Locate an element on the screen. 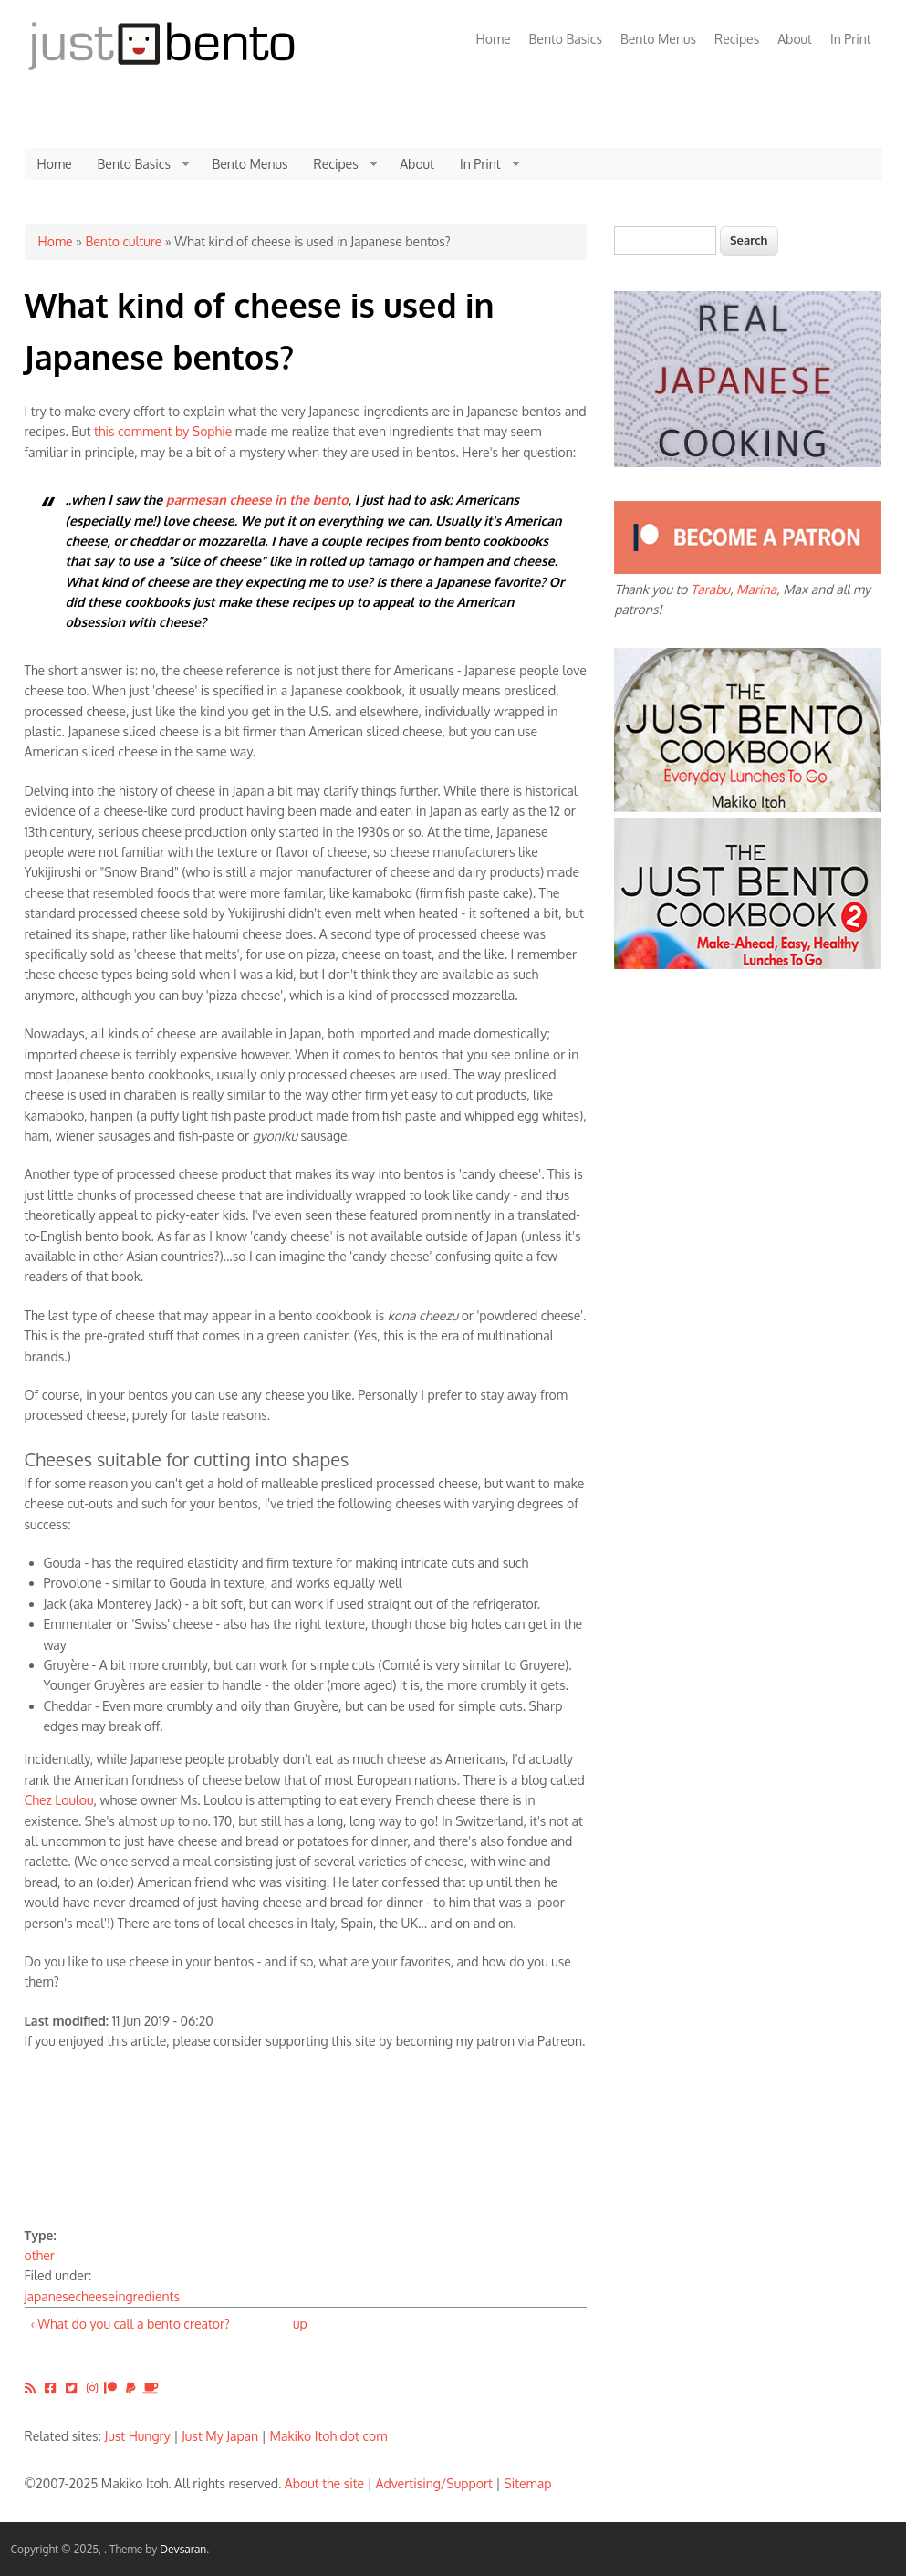  About is located at coordinates (794, 39).